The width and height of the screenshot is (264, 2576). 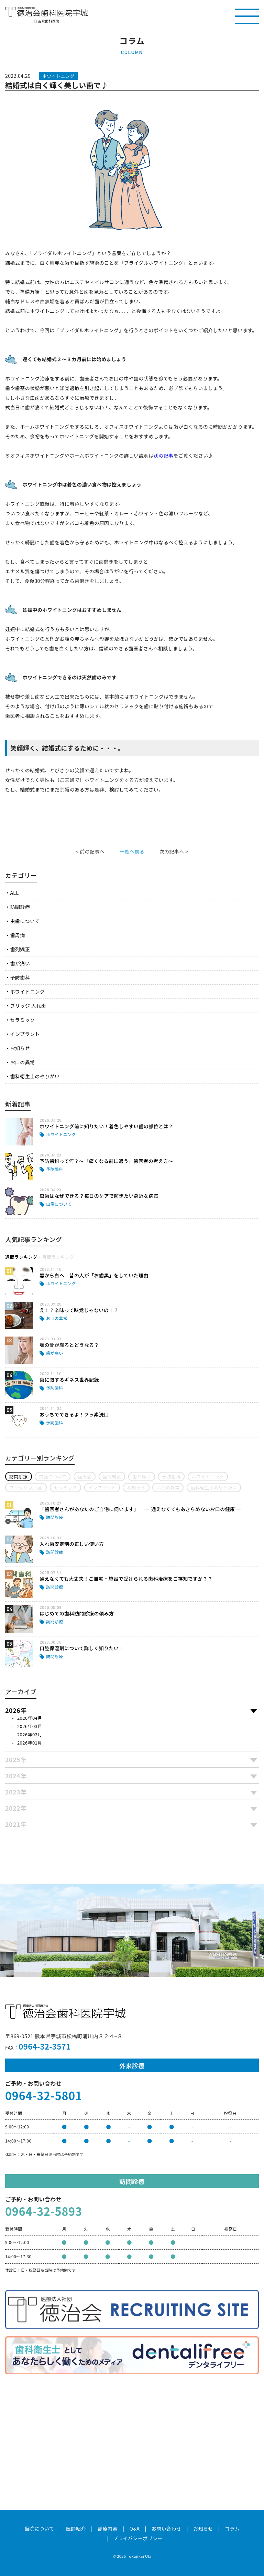 I want to click on 歯周病, so click(x=17, y=935).